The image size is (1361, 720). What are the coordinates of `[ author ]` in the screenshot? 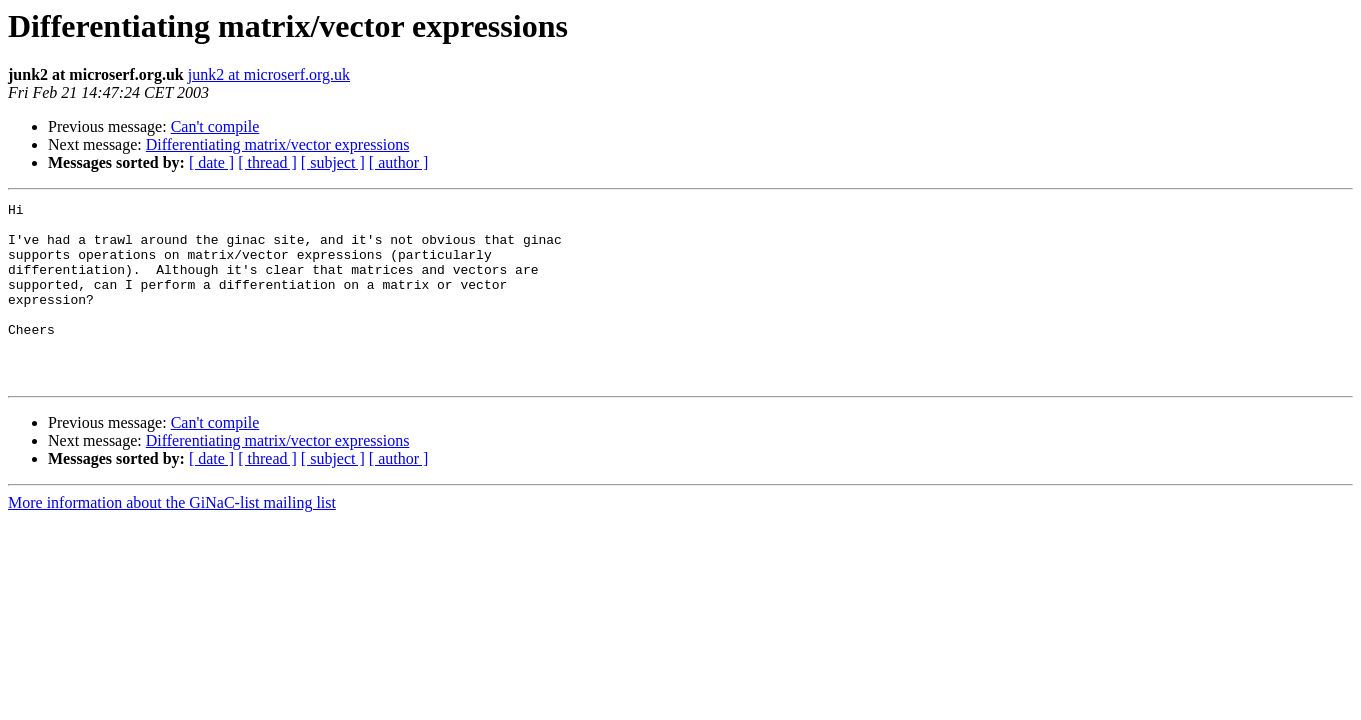 It's located at (399, 162).